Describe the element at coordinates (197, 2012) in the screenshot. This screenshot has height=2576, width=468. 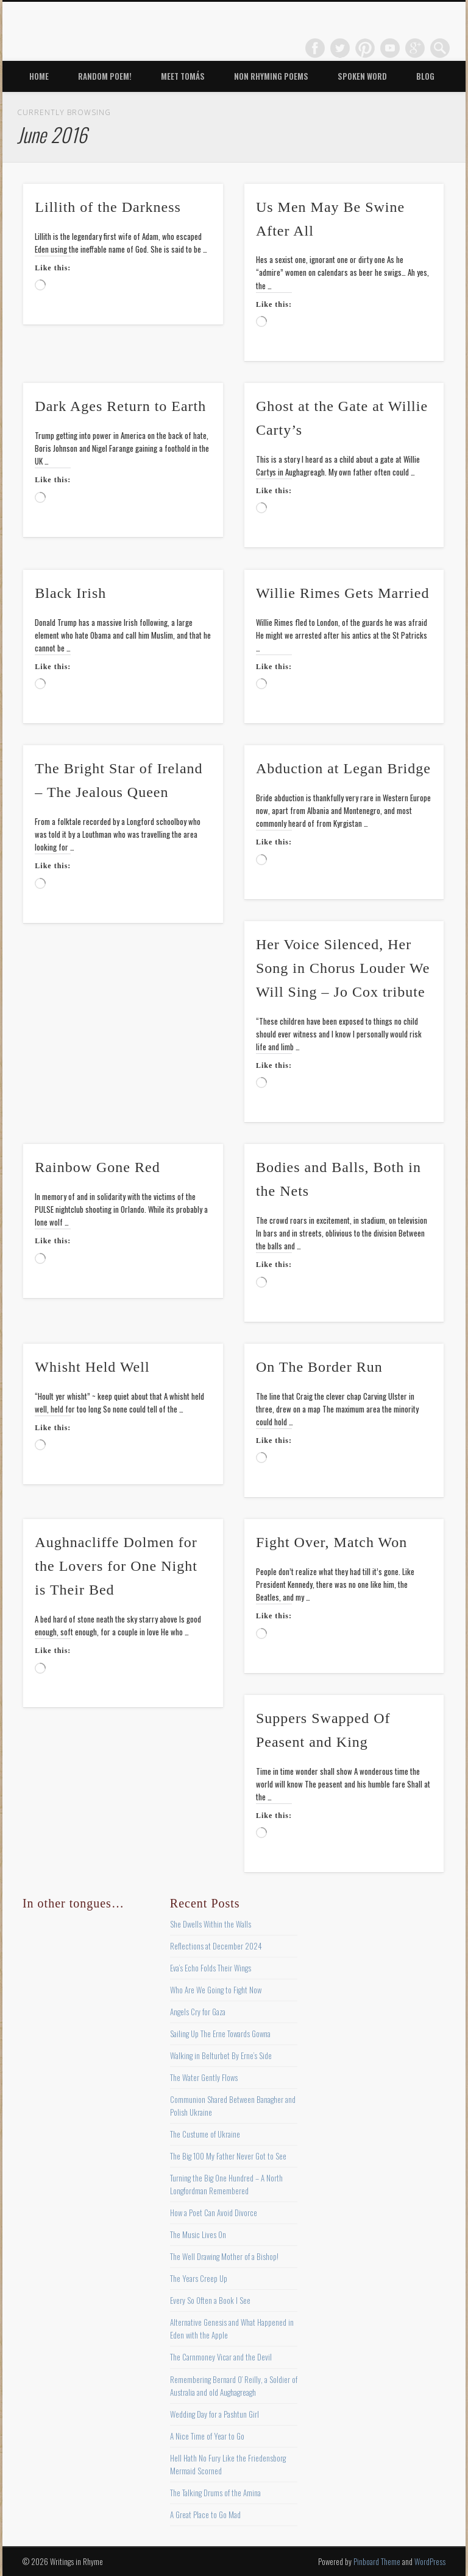
I see `Angels Cry for Gaza` at that location.